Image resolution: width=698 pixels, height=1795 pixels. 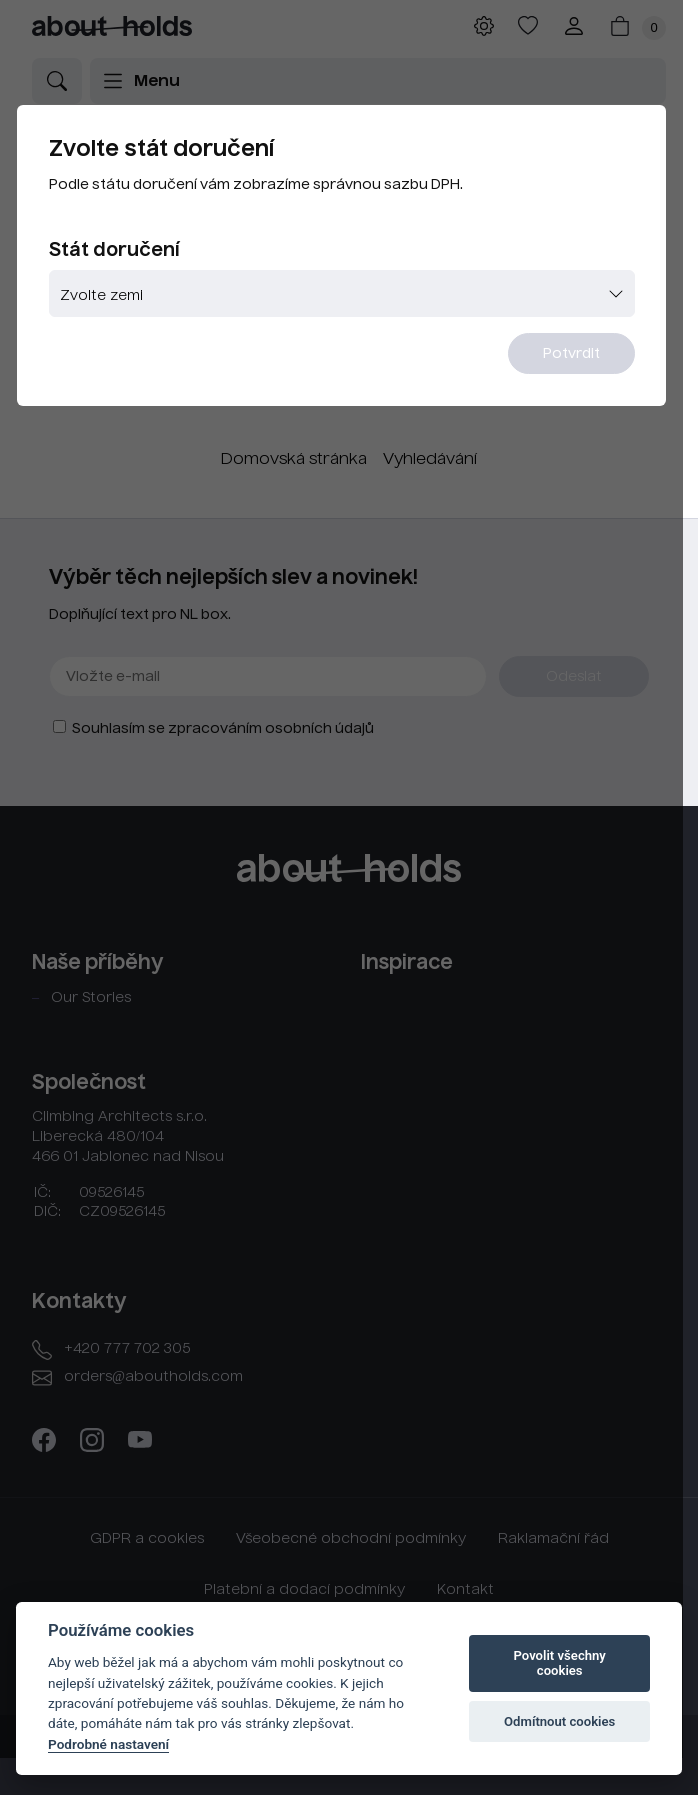 What do you see at coordinates (560, 1663) in the screenshot?
I see `Povolit všechny cookies` at bounding box center [560, 1663].